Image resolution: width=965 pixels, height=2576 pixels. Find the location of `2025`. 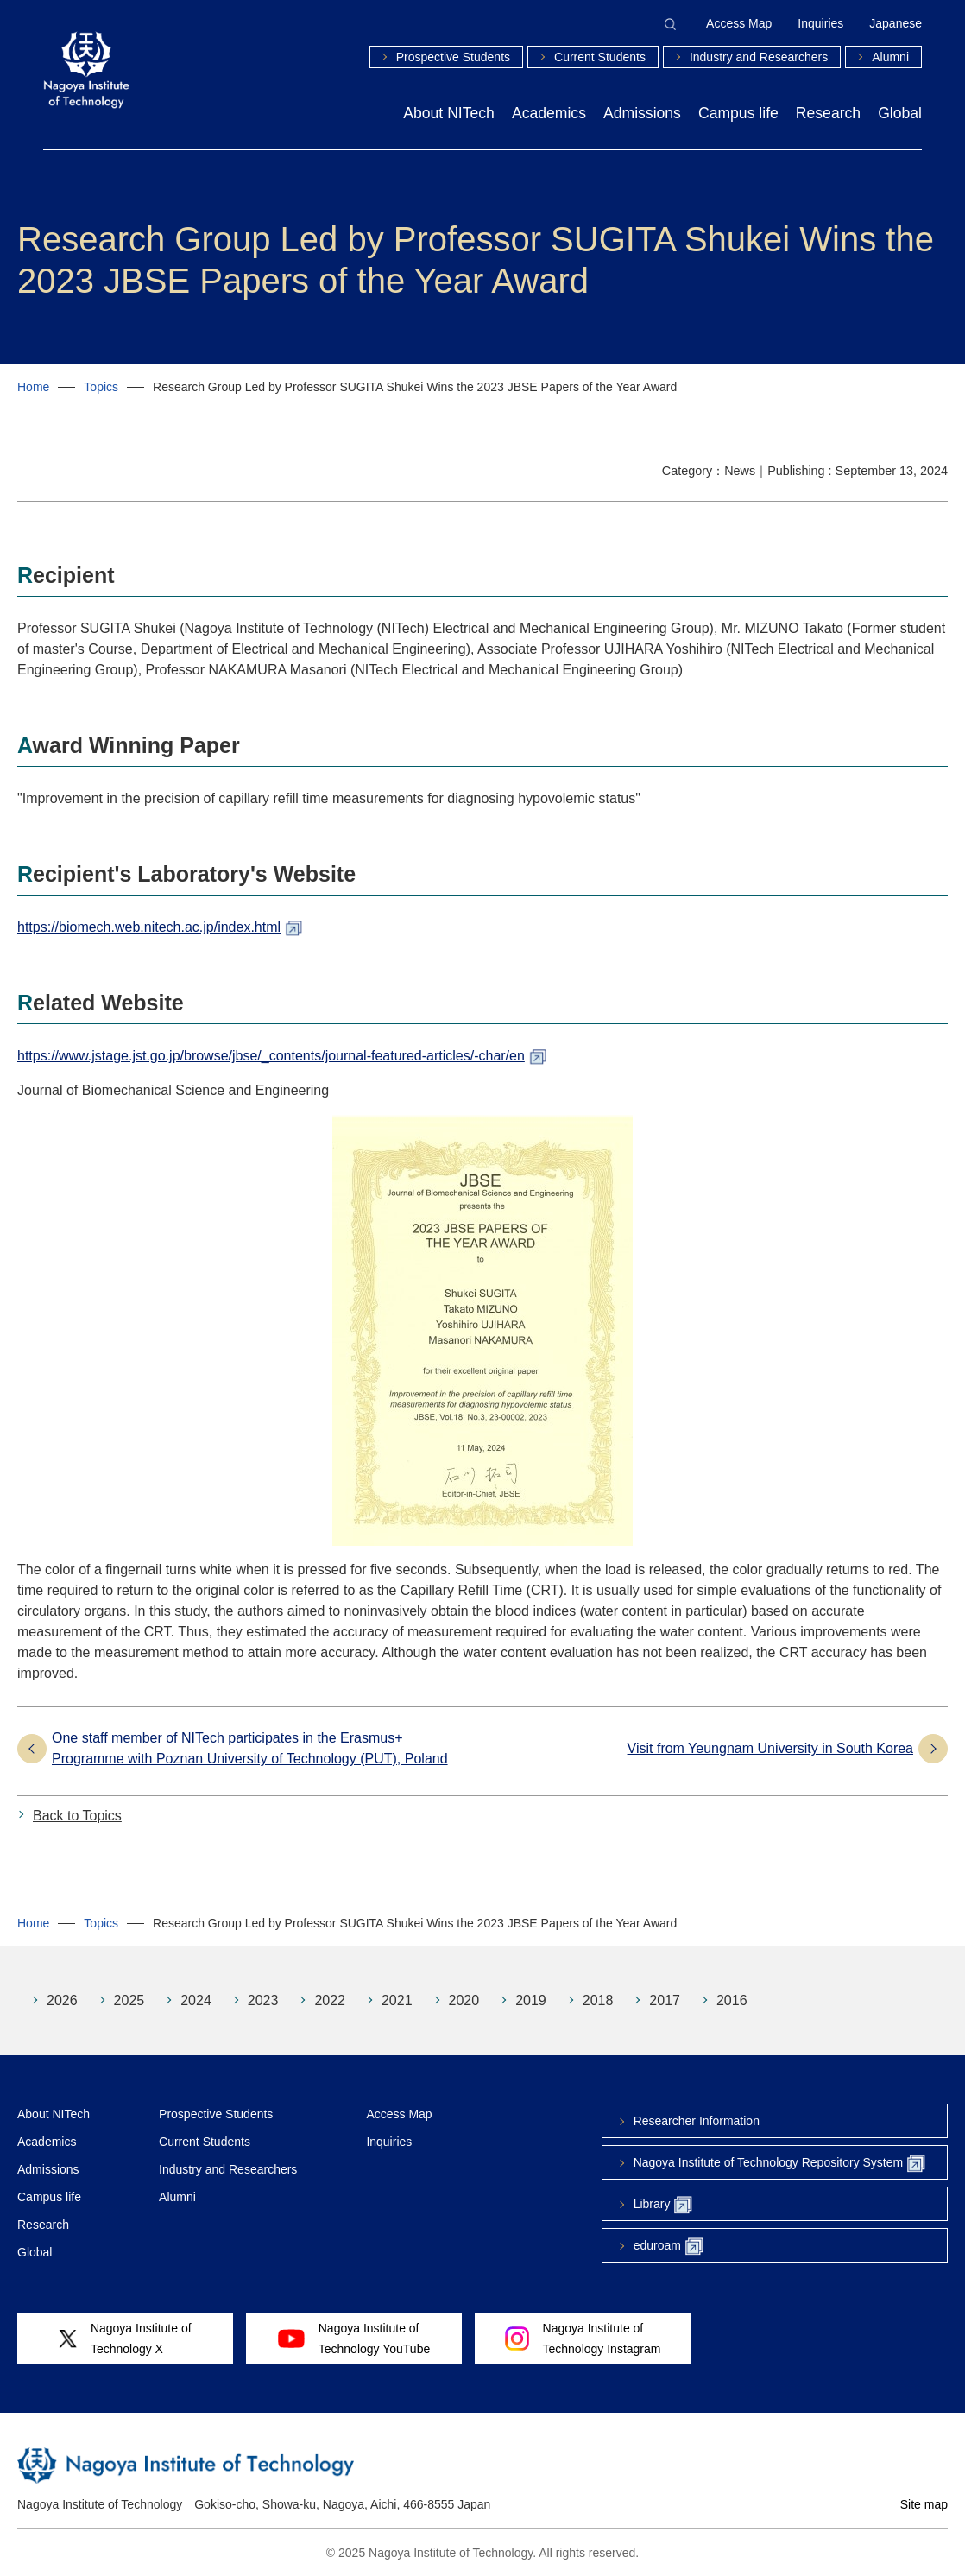

2025 is located at coordinates (129, 2000).